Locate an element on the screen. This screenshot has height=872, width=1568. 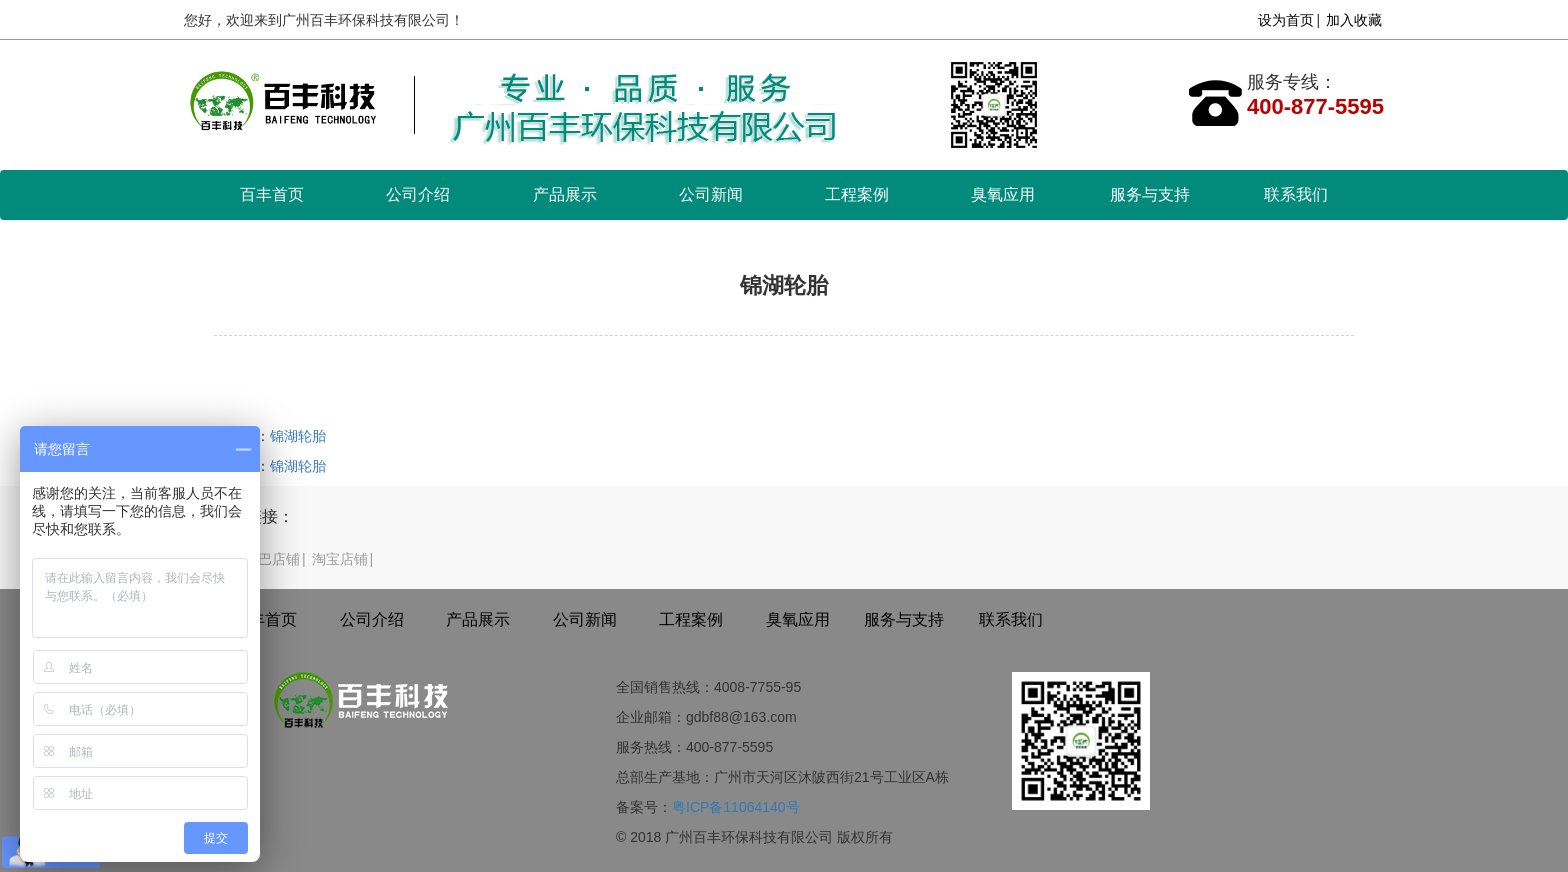
加入收藏 is located at coordinates (1354, 20).